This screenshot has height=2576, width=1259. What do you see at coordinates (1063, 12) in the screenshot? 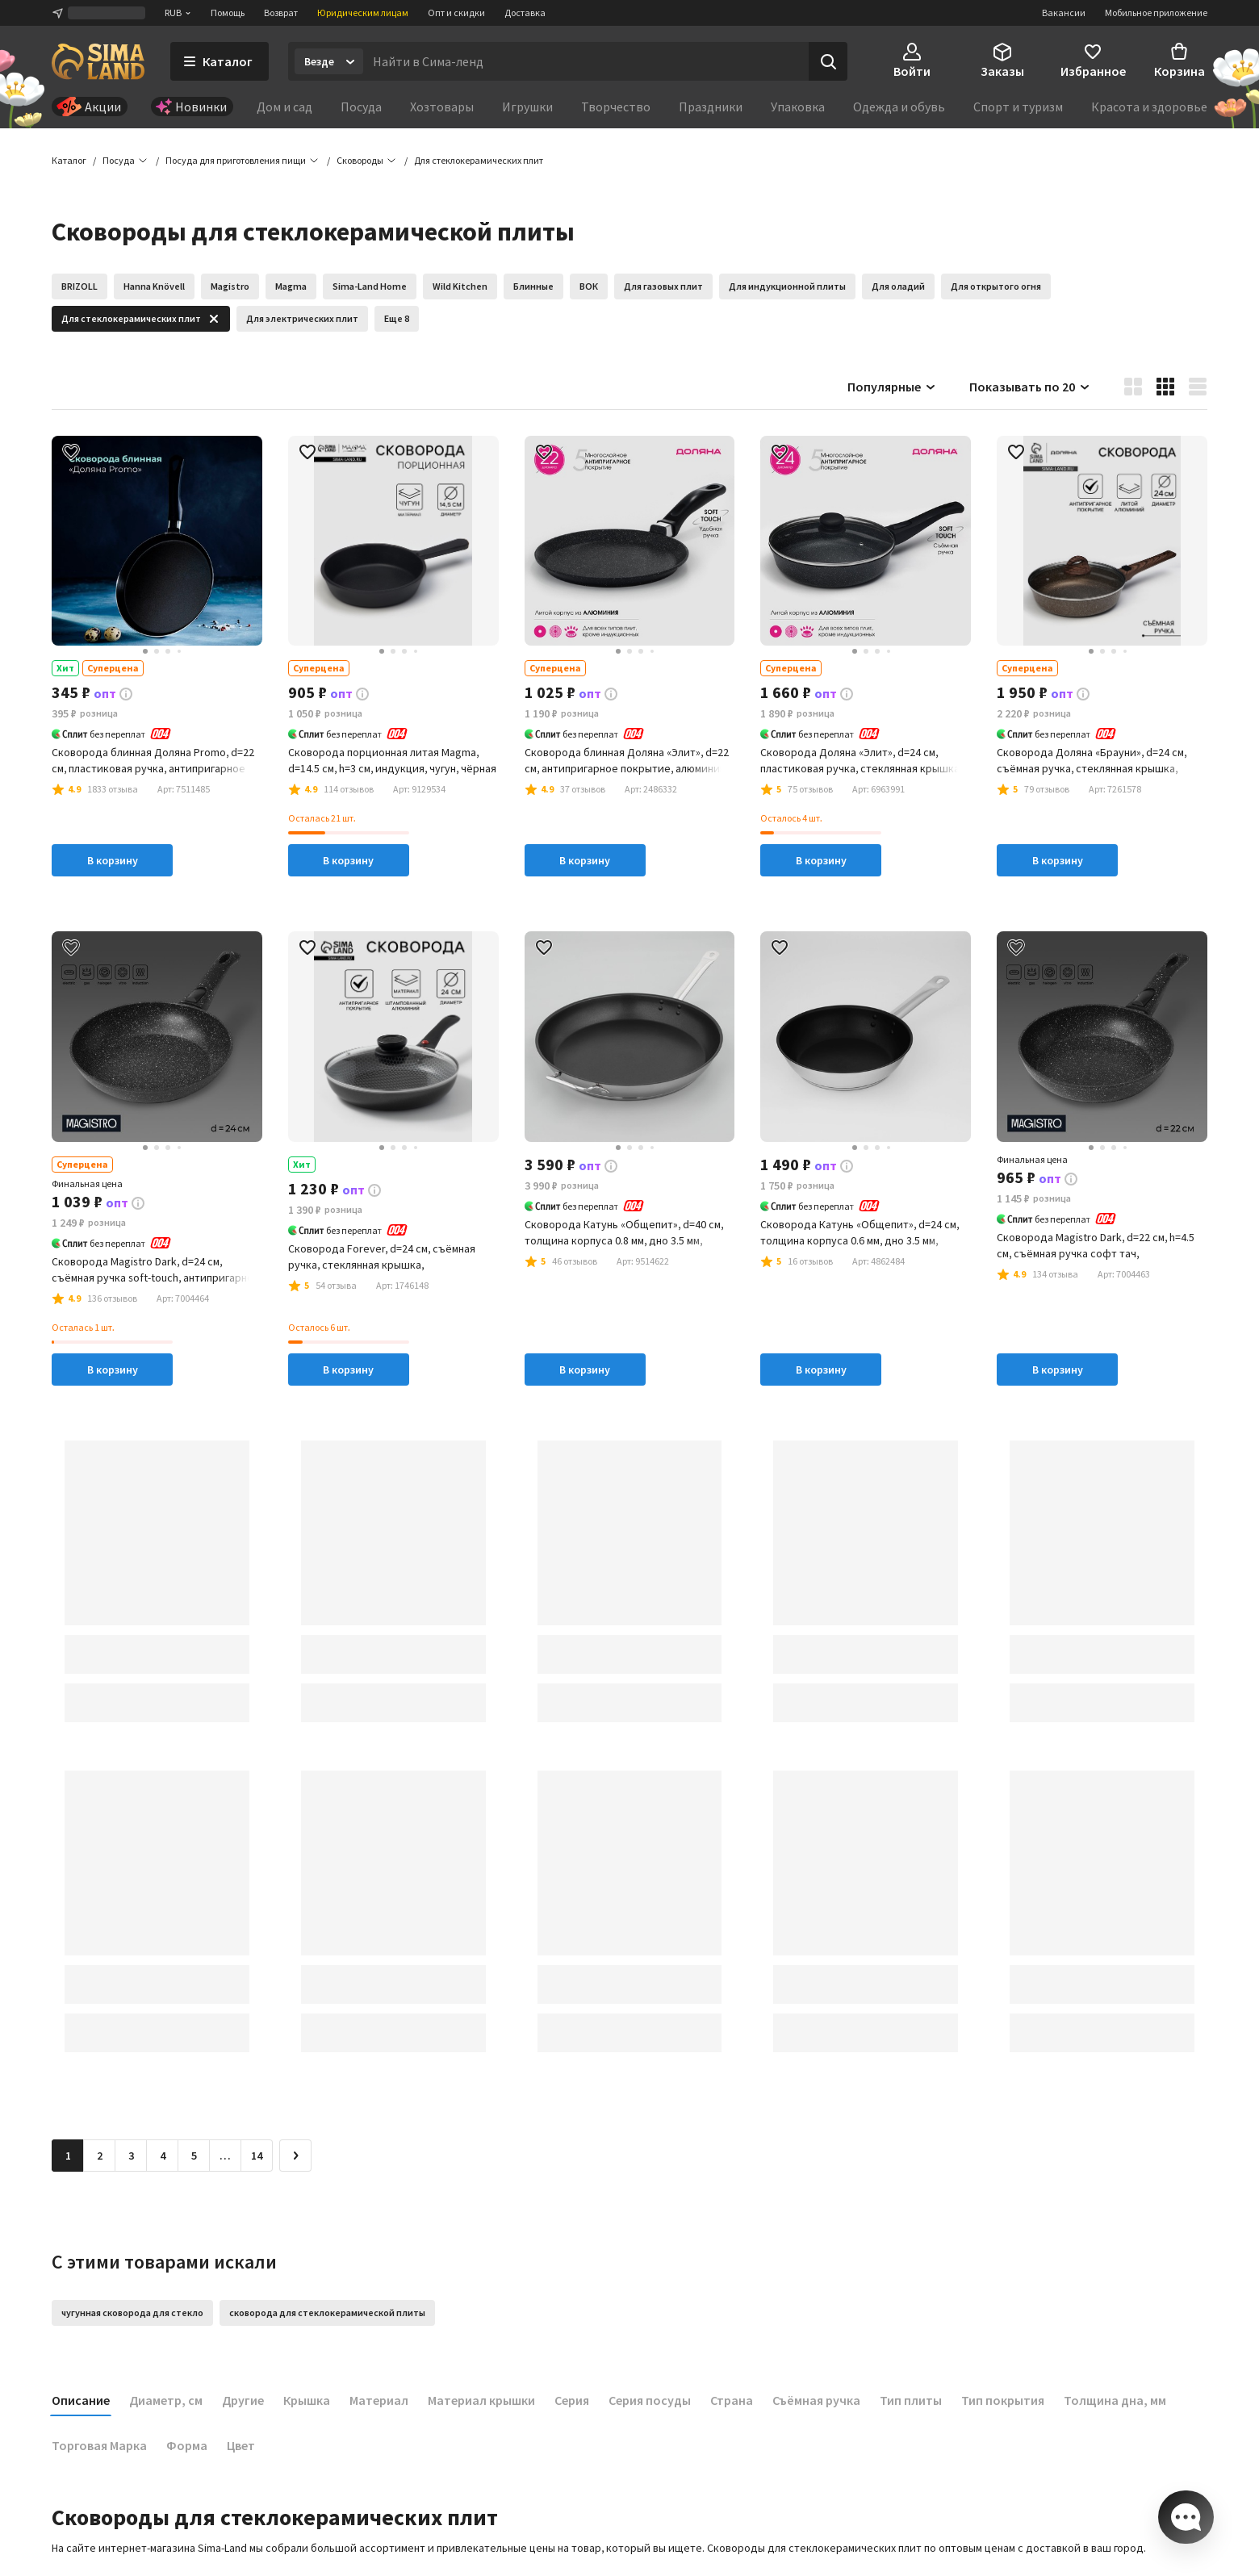
I see `Вакансии` at bounding box center [1063, 12].